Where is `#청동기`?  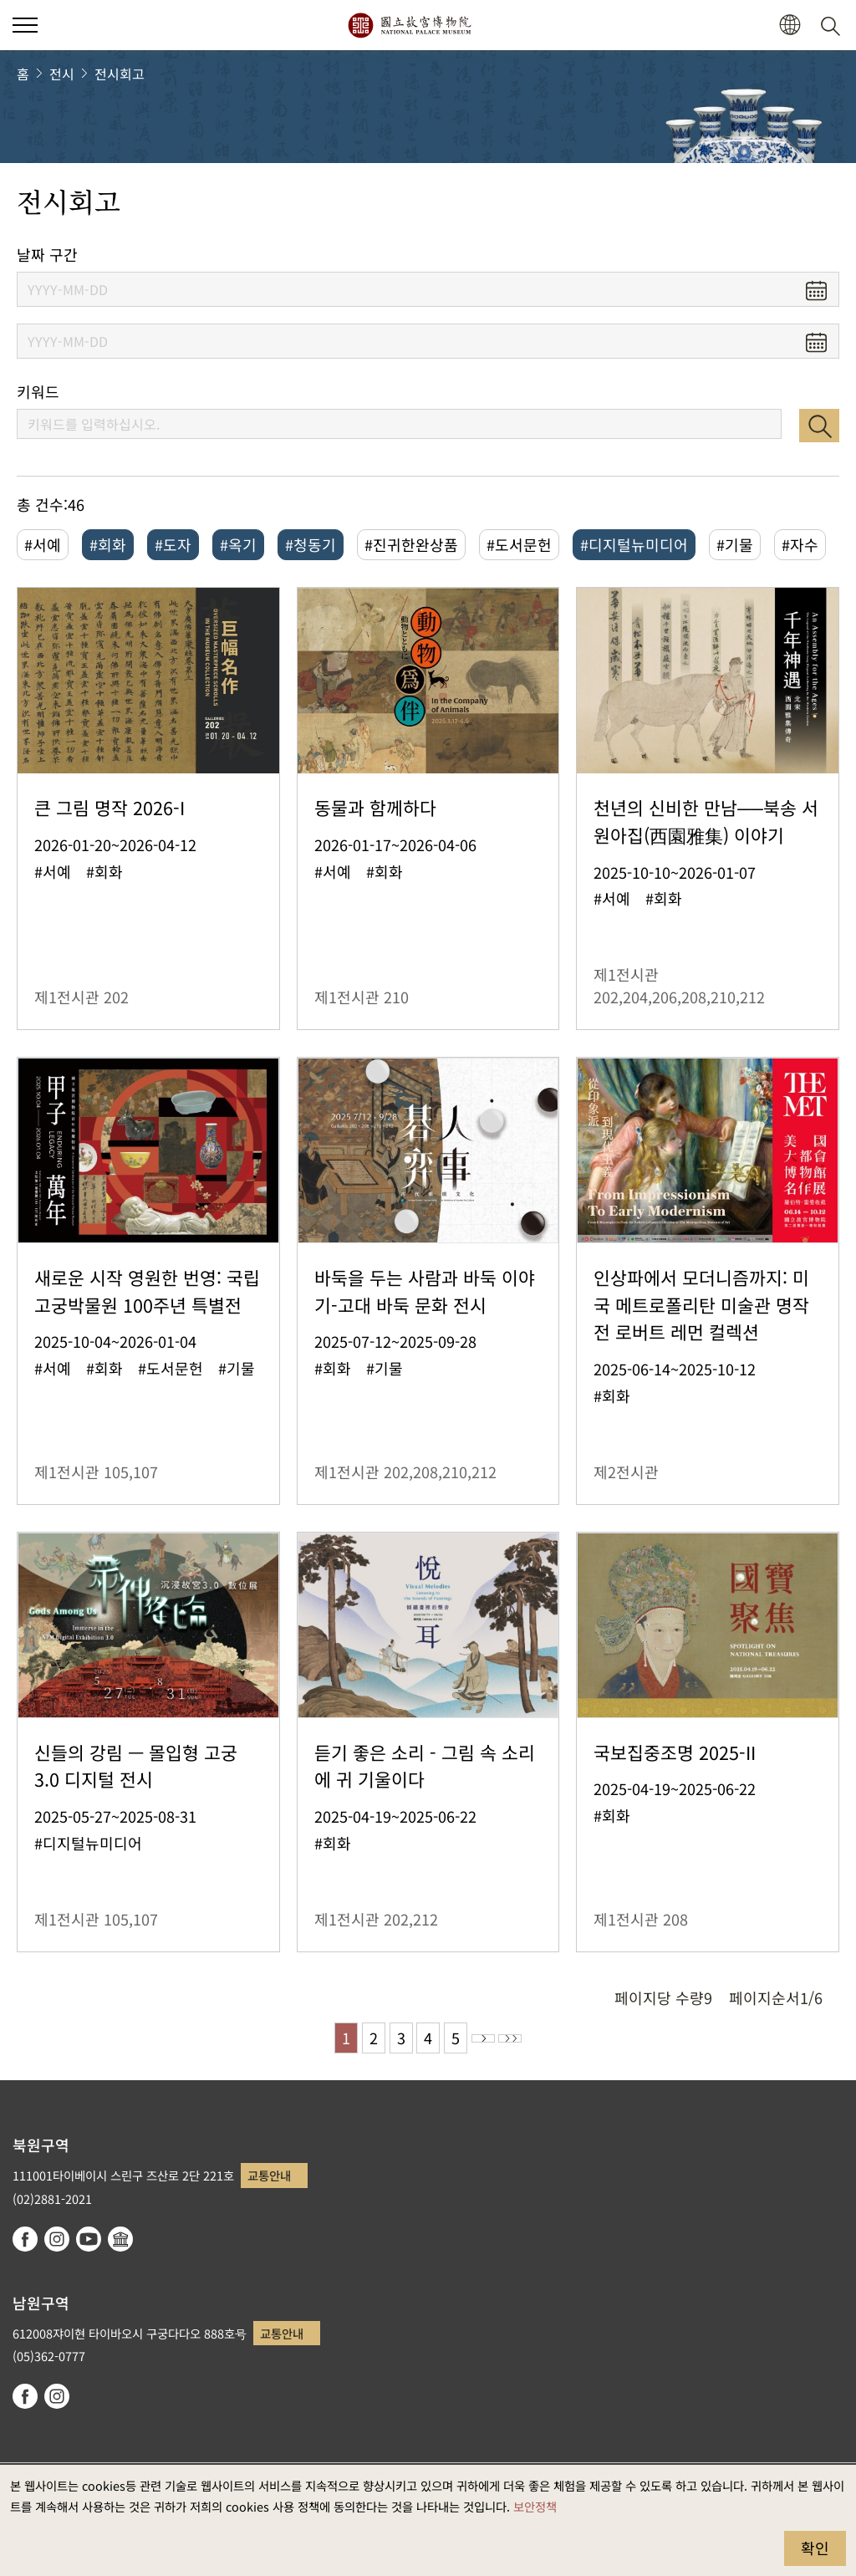 #청동기 is located at coordinates (310, 544).